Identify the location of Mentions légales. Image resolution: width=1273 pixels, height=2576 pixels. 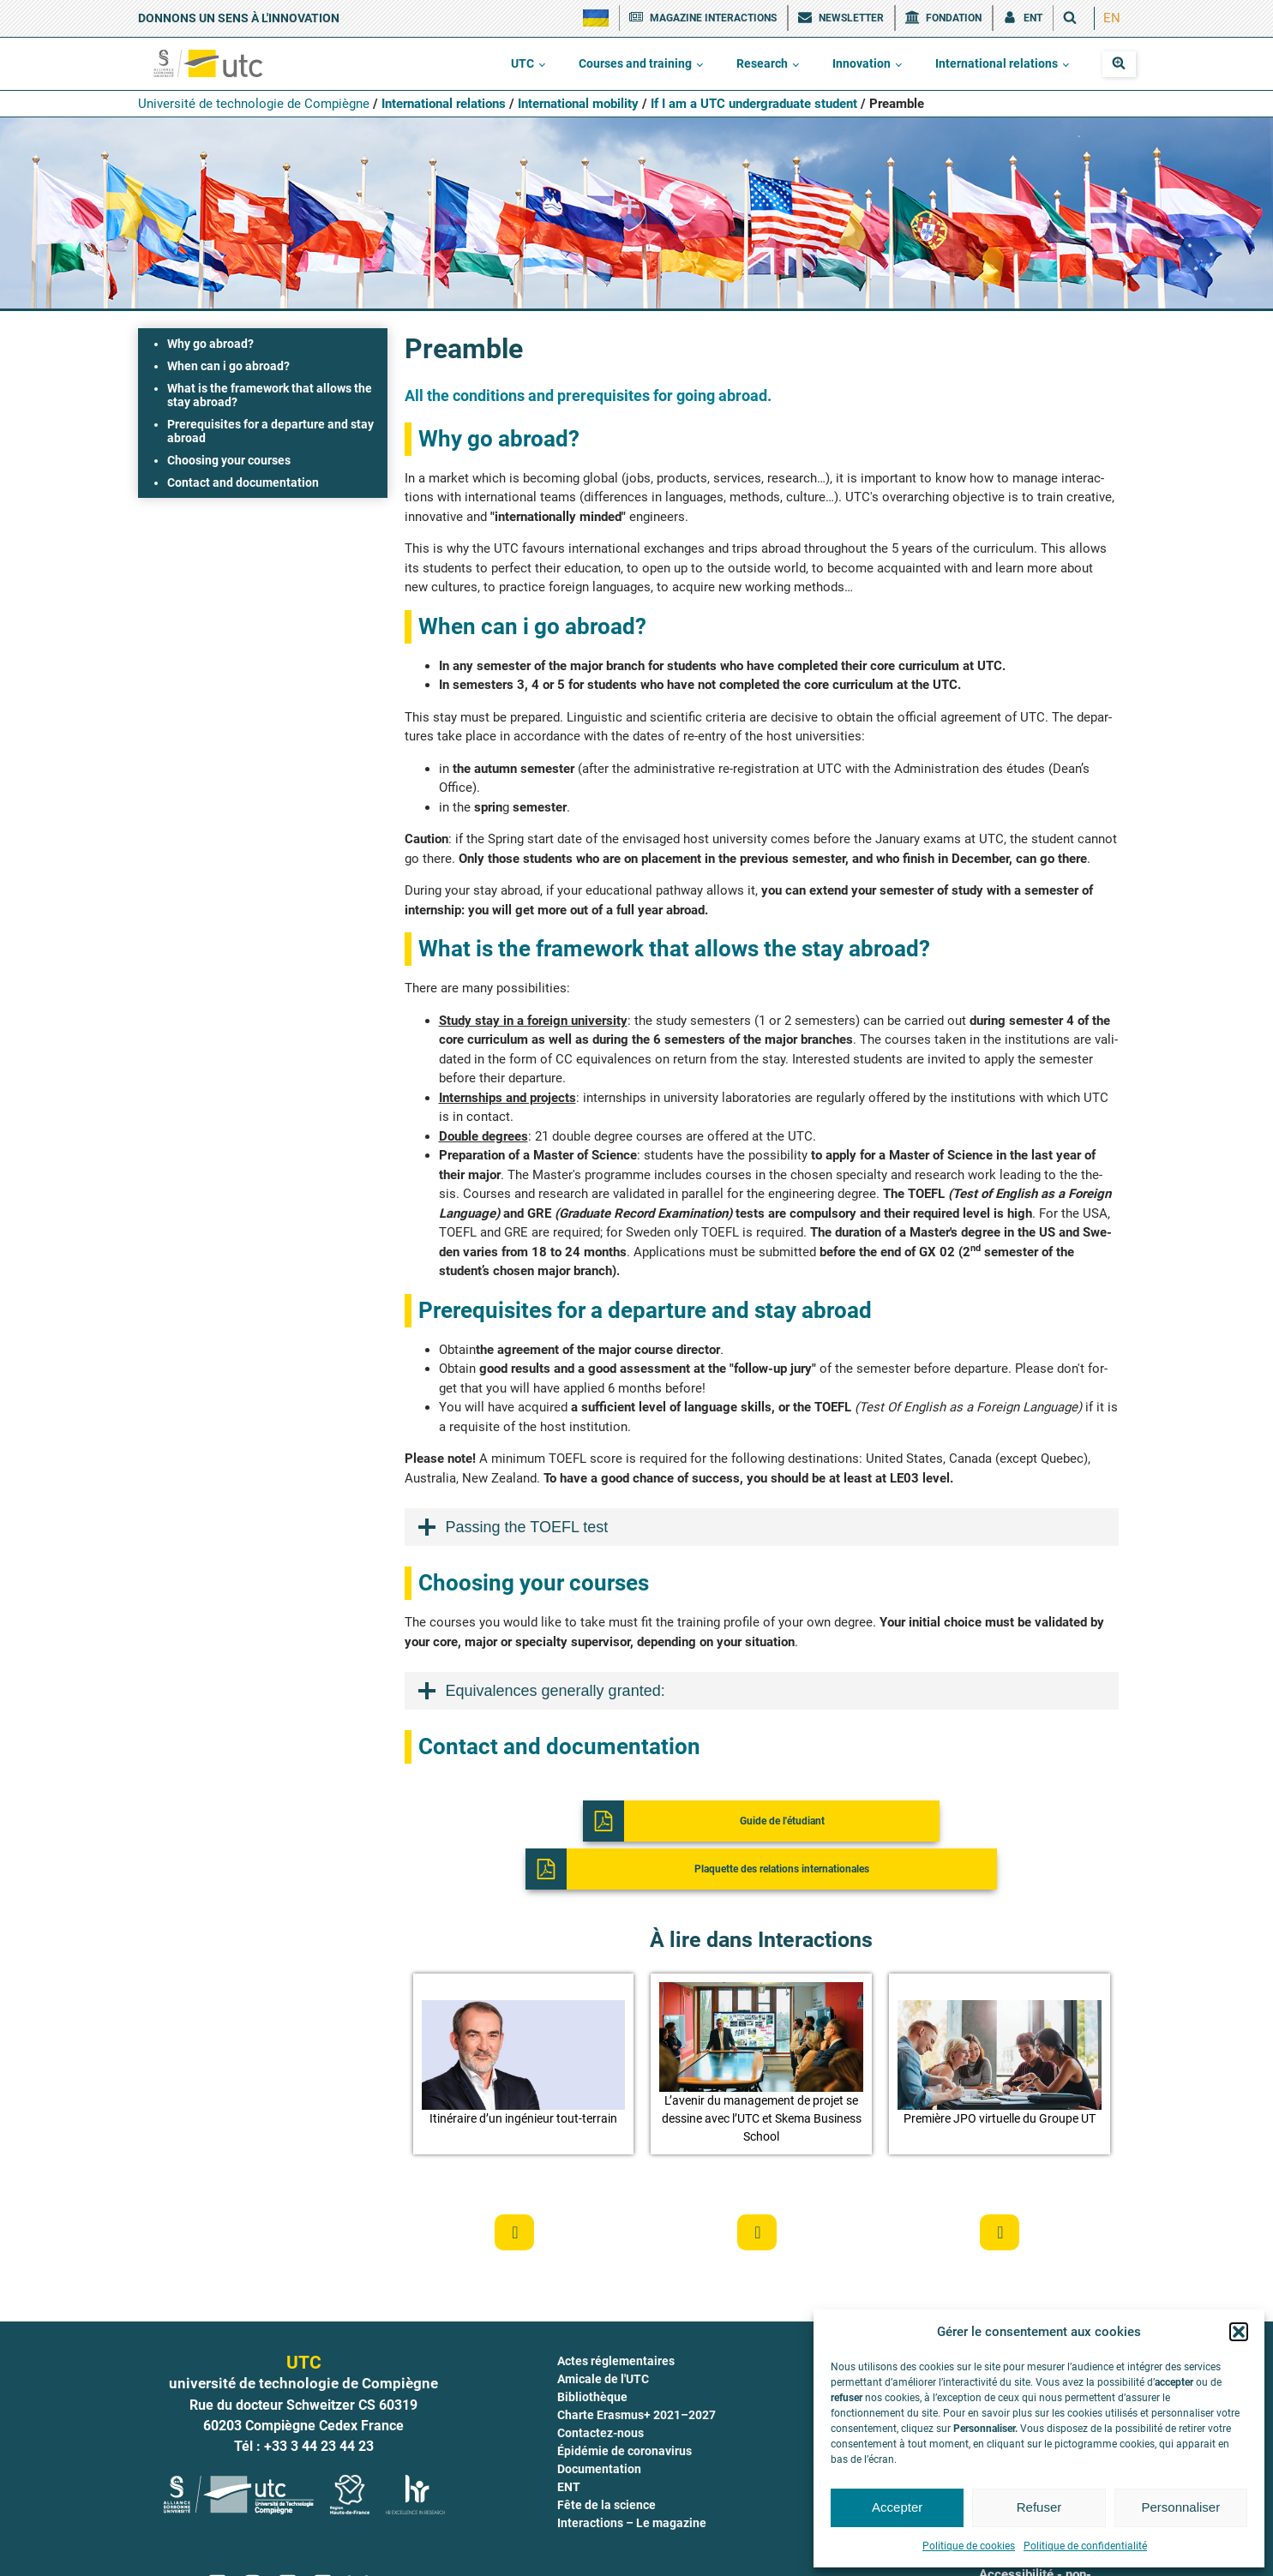
(703, 2552).